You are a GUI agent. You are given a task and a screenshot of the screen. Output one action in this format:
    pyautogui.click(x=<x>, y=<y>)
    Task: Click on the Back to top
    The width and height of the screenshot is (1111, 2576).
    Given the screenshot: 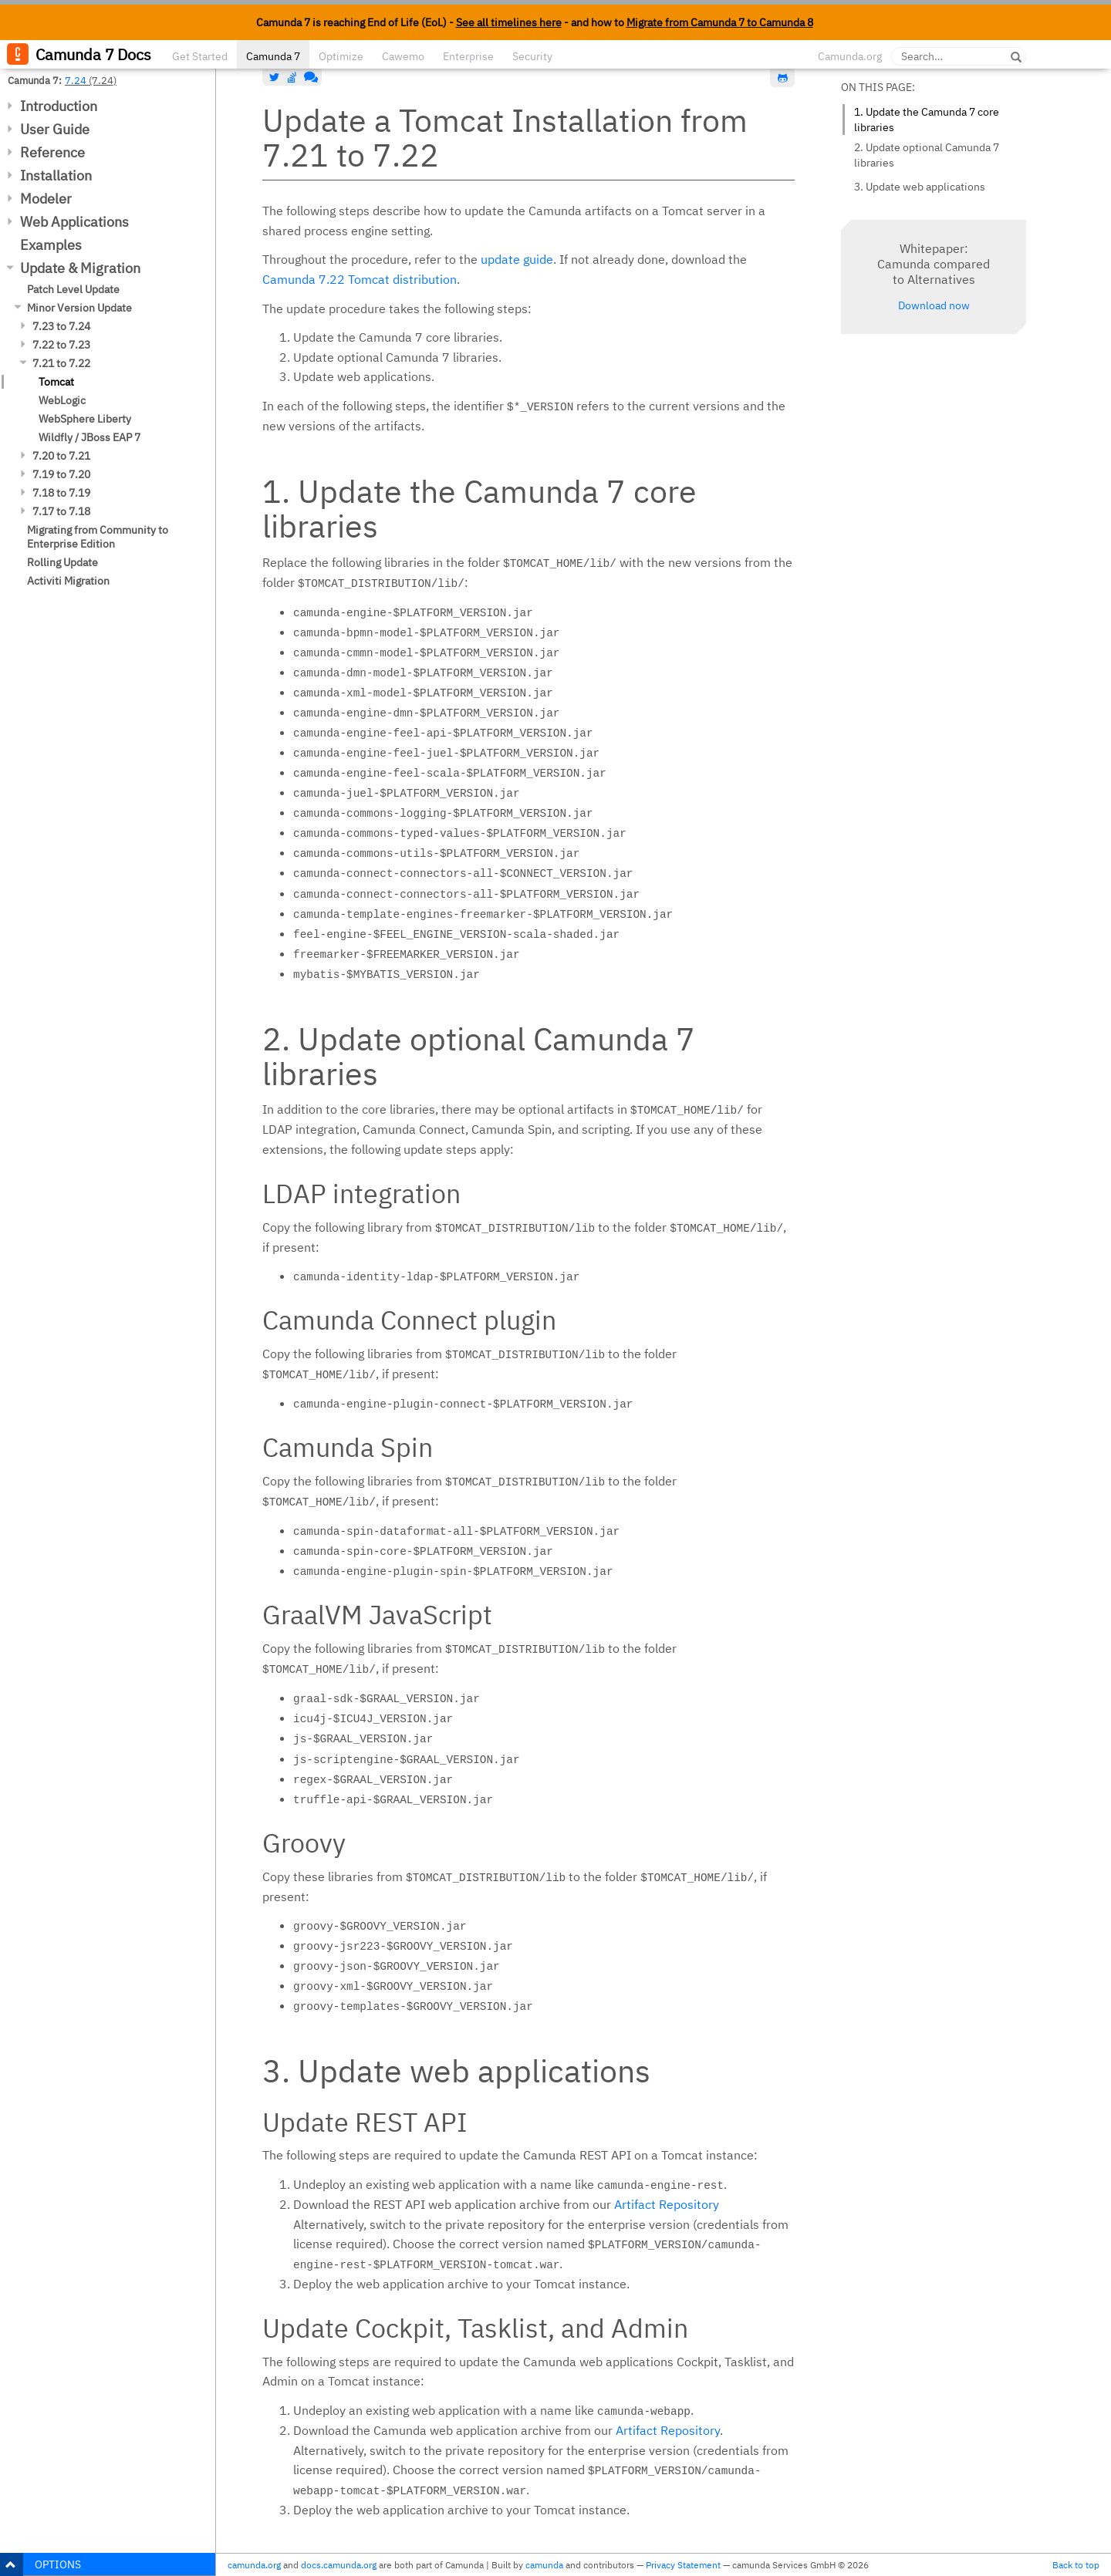 What is the action you would take?
    pyautogui.click(x=1075, y=2565)
    